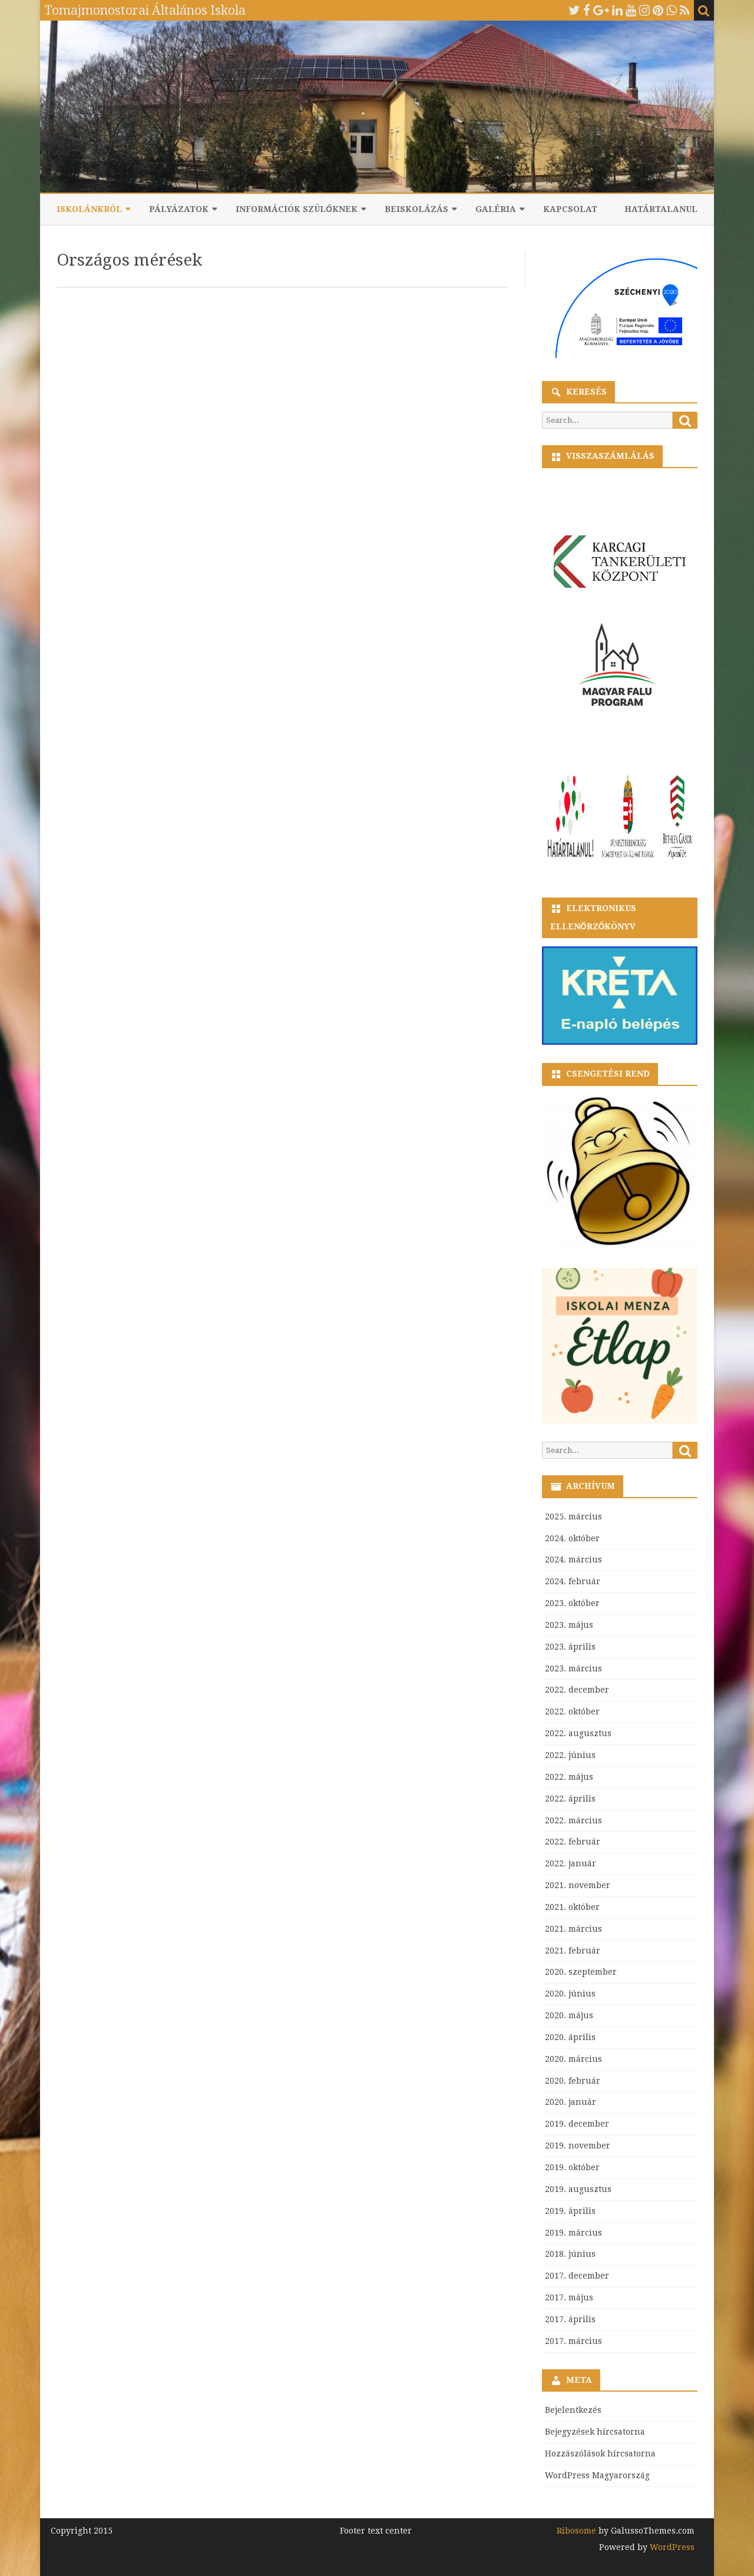 This screenshot has height=2576, width=754. I want to click on 2017. március, so click(573, 2341).